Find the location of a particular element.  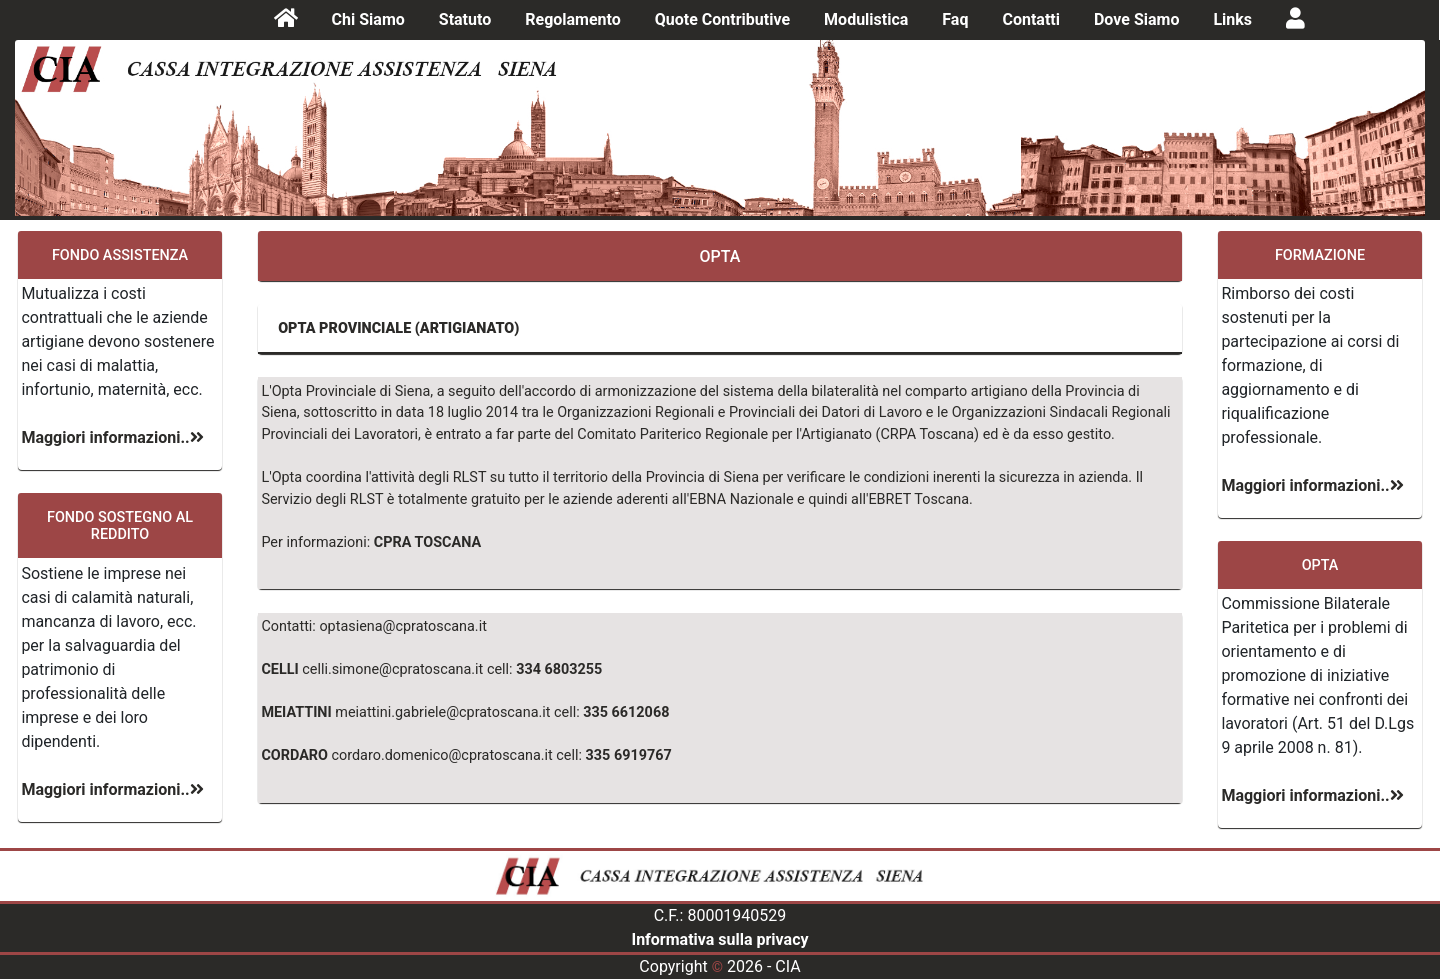

Chi Siamo is located at coordinates (368, 19).